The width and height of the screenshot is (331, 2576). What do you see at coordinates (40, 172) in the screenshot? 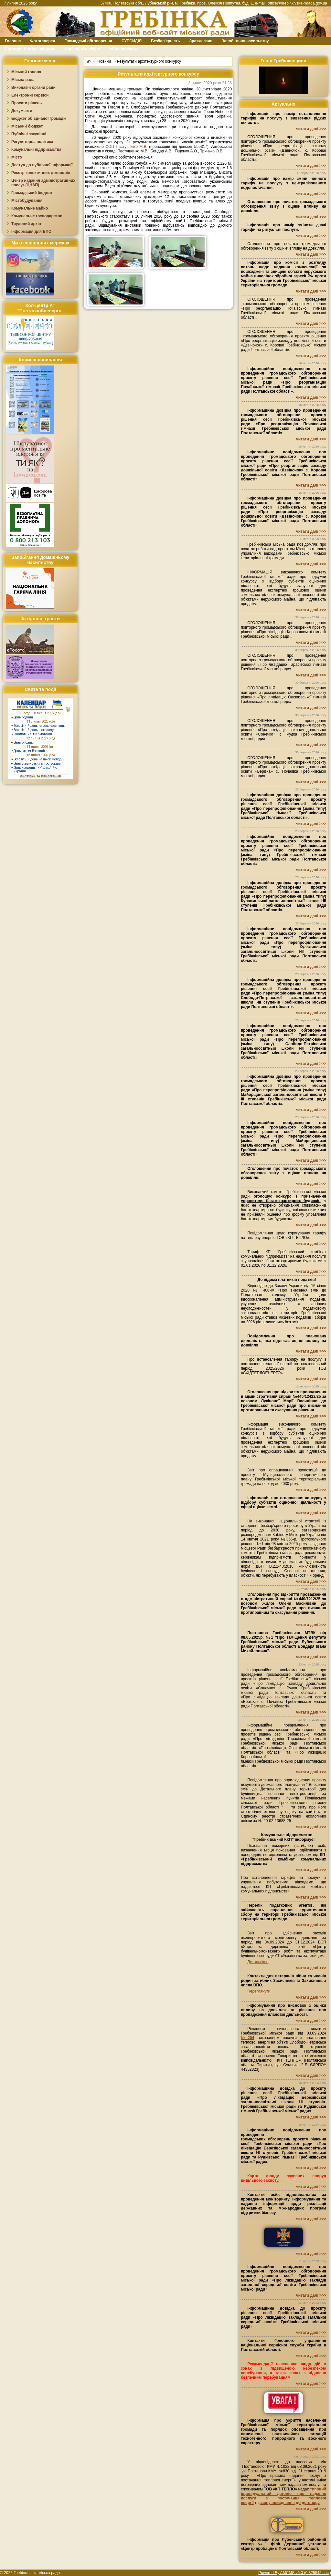
I see `Реєстр колективних договорів` at bounding box center [40, 172].